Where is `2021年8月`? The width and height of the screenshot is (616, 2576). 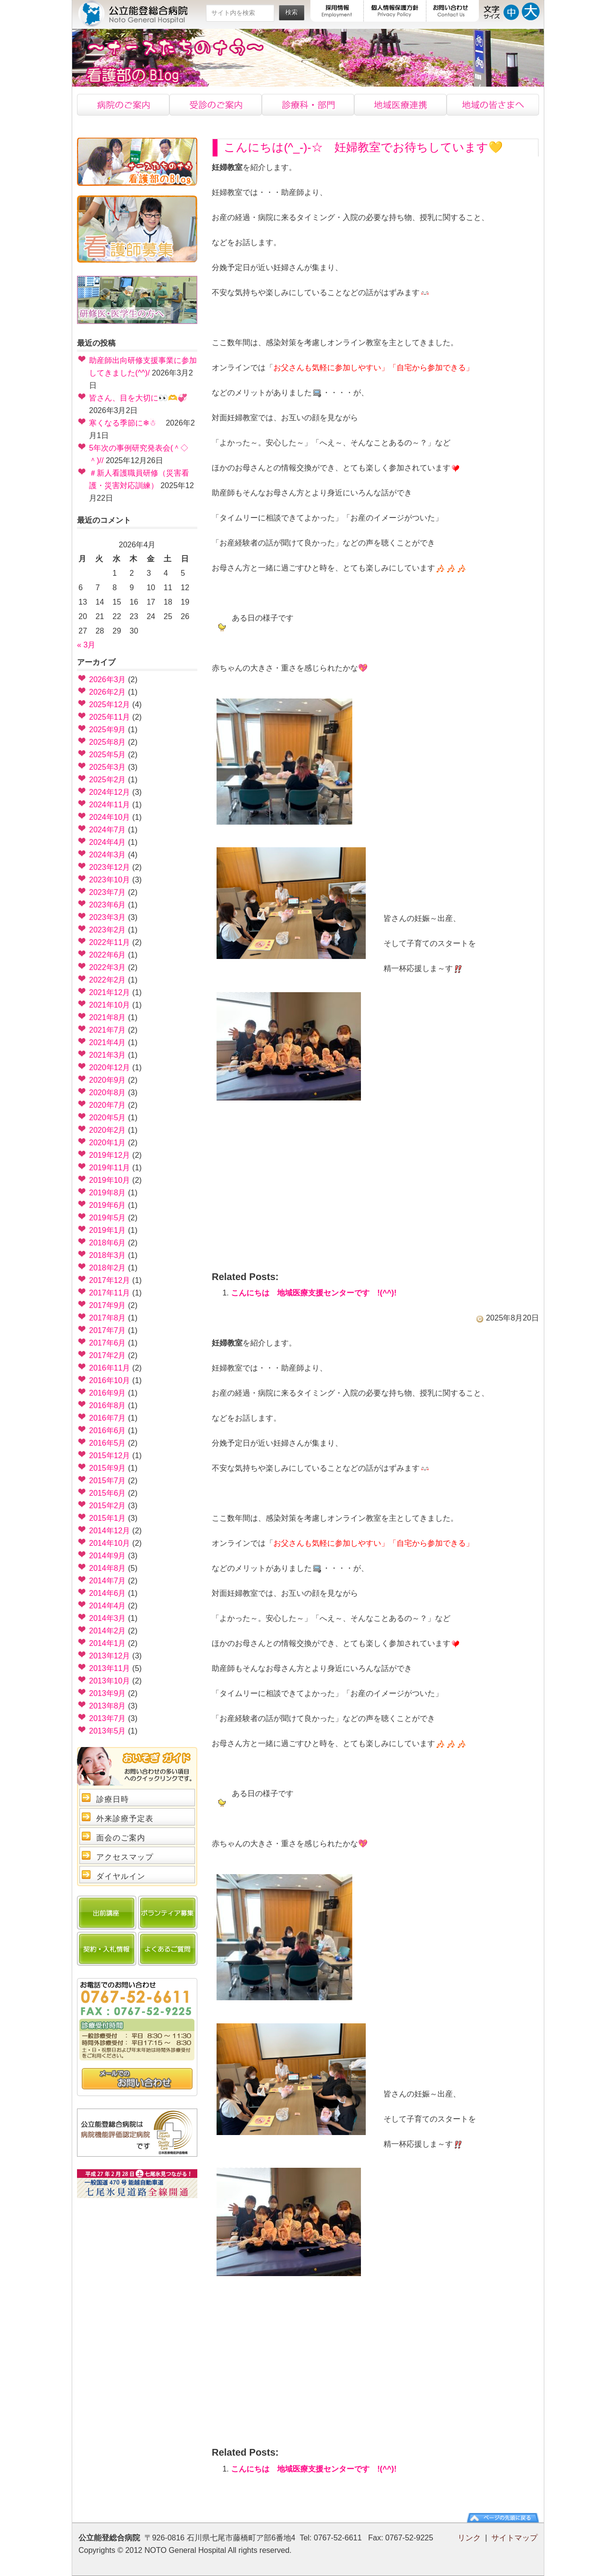
2021年8月 is located at coordinates (107, 1017).